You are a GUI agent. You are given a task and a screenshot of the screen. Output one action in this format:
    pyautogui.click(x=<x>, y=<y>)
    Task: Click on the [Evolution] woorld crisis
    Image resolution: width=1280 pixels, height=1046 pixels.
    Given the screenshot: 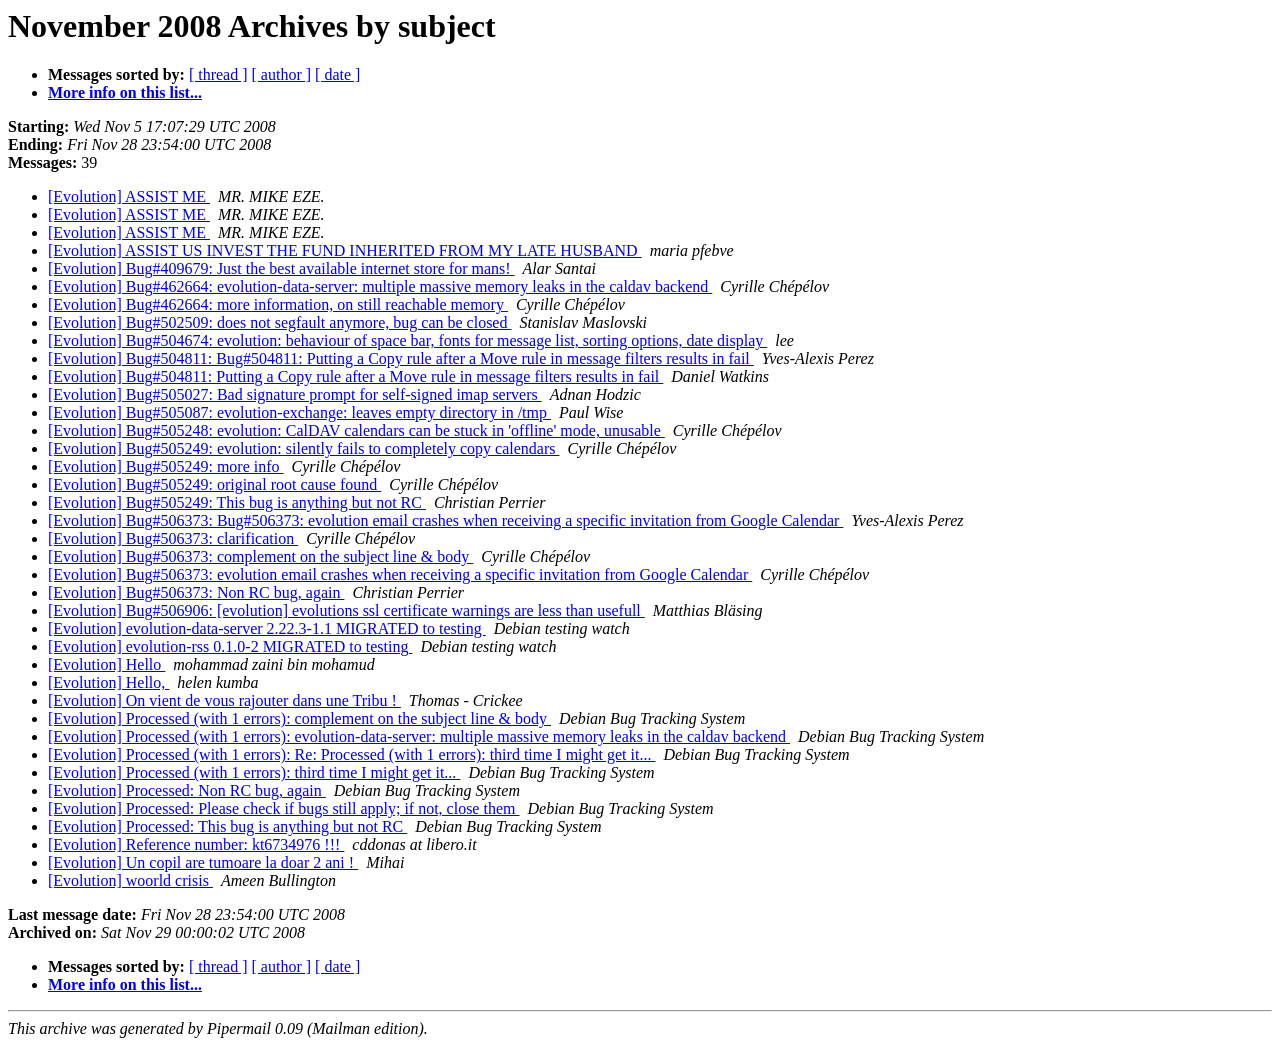 What is the action you would take?
    pyautogui.click(x=130, y=880)
    